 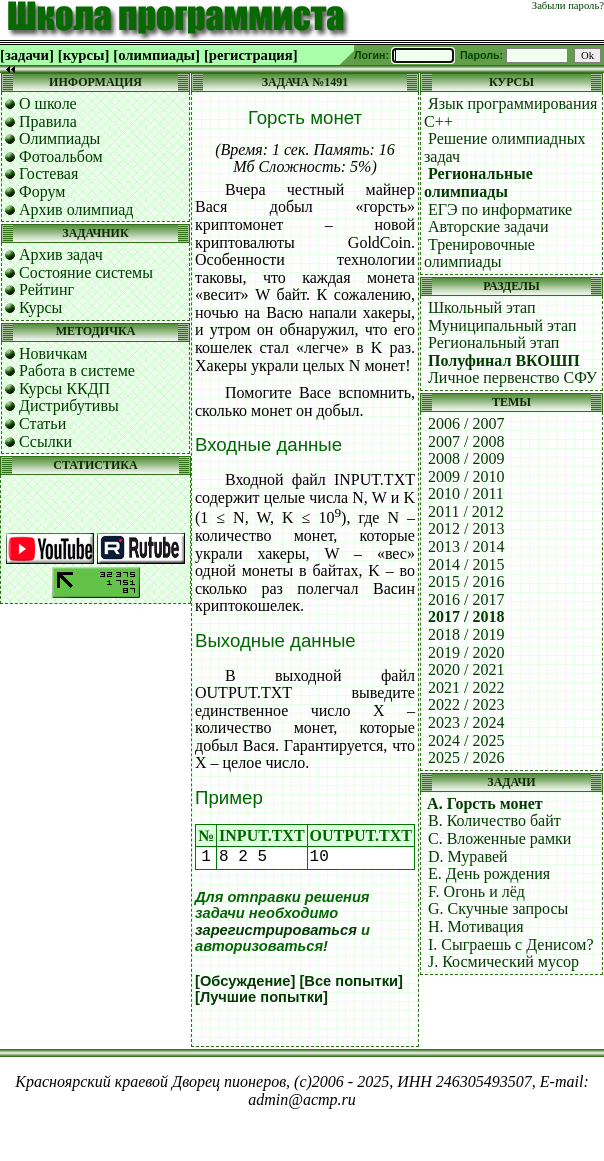 I want to click on 2015 / 2016, so click(x=466, y=581).